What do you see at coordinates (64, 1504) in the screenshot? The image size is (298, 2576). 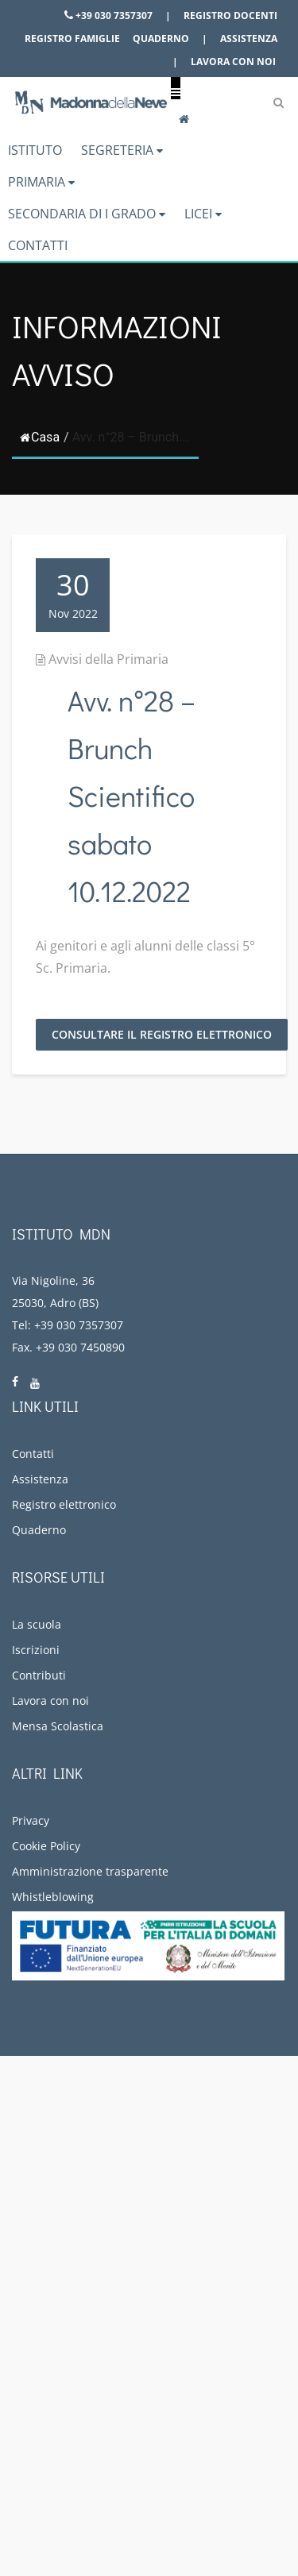 I see `Registro elettronico` at bounding box center [64, 1504].